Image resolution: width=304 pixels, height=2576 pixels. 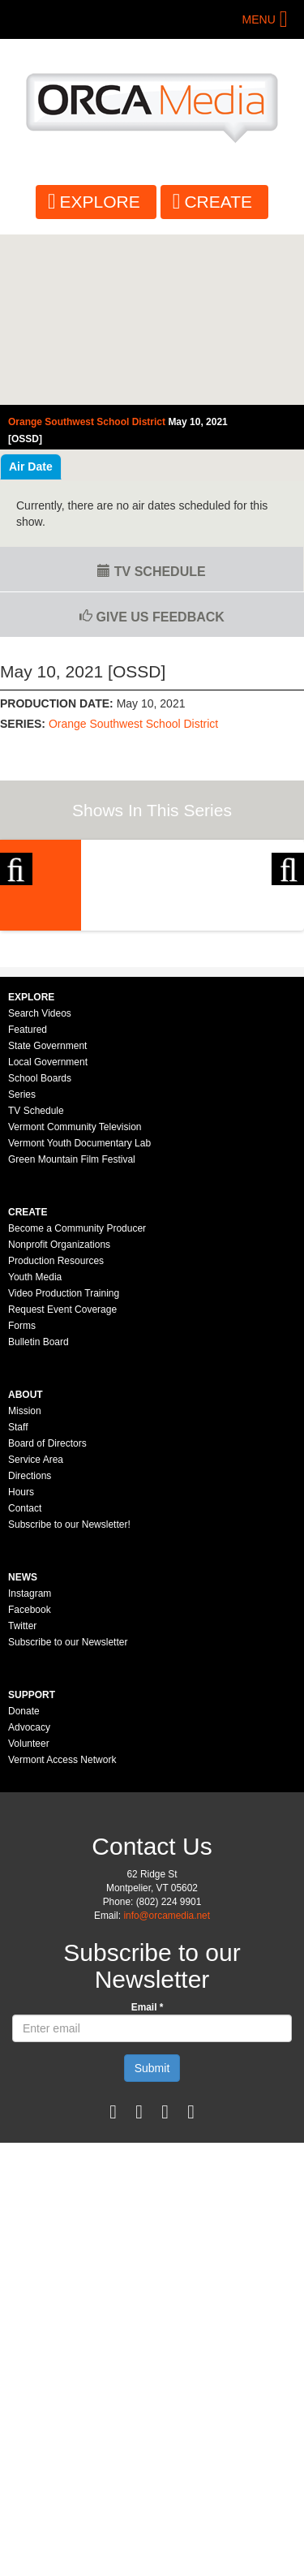 What do you see at coordinates (29, 1764) in the screenshot?
I see `Instagram` at bounding box center [29, 1764].